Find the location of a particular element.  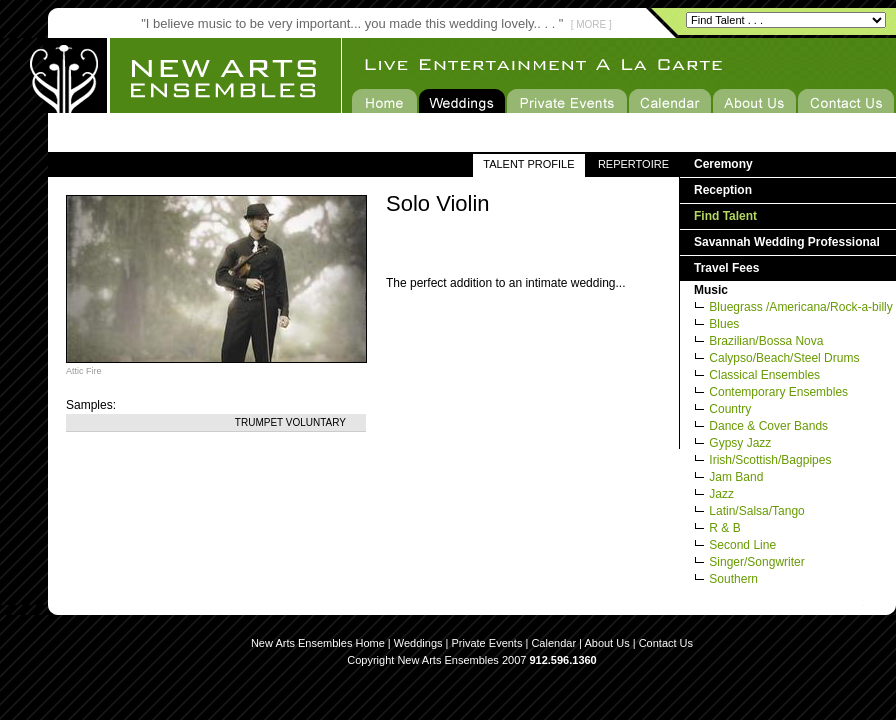

About Us is located at coordinates (606, 643).